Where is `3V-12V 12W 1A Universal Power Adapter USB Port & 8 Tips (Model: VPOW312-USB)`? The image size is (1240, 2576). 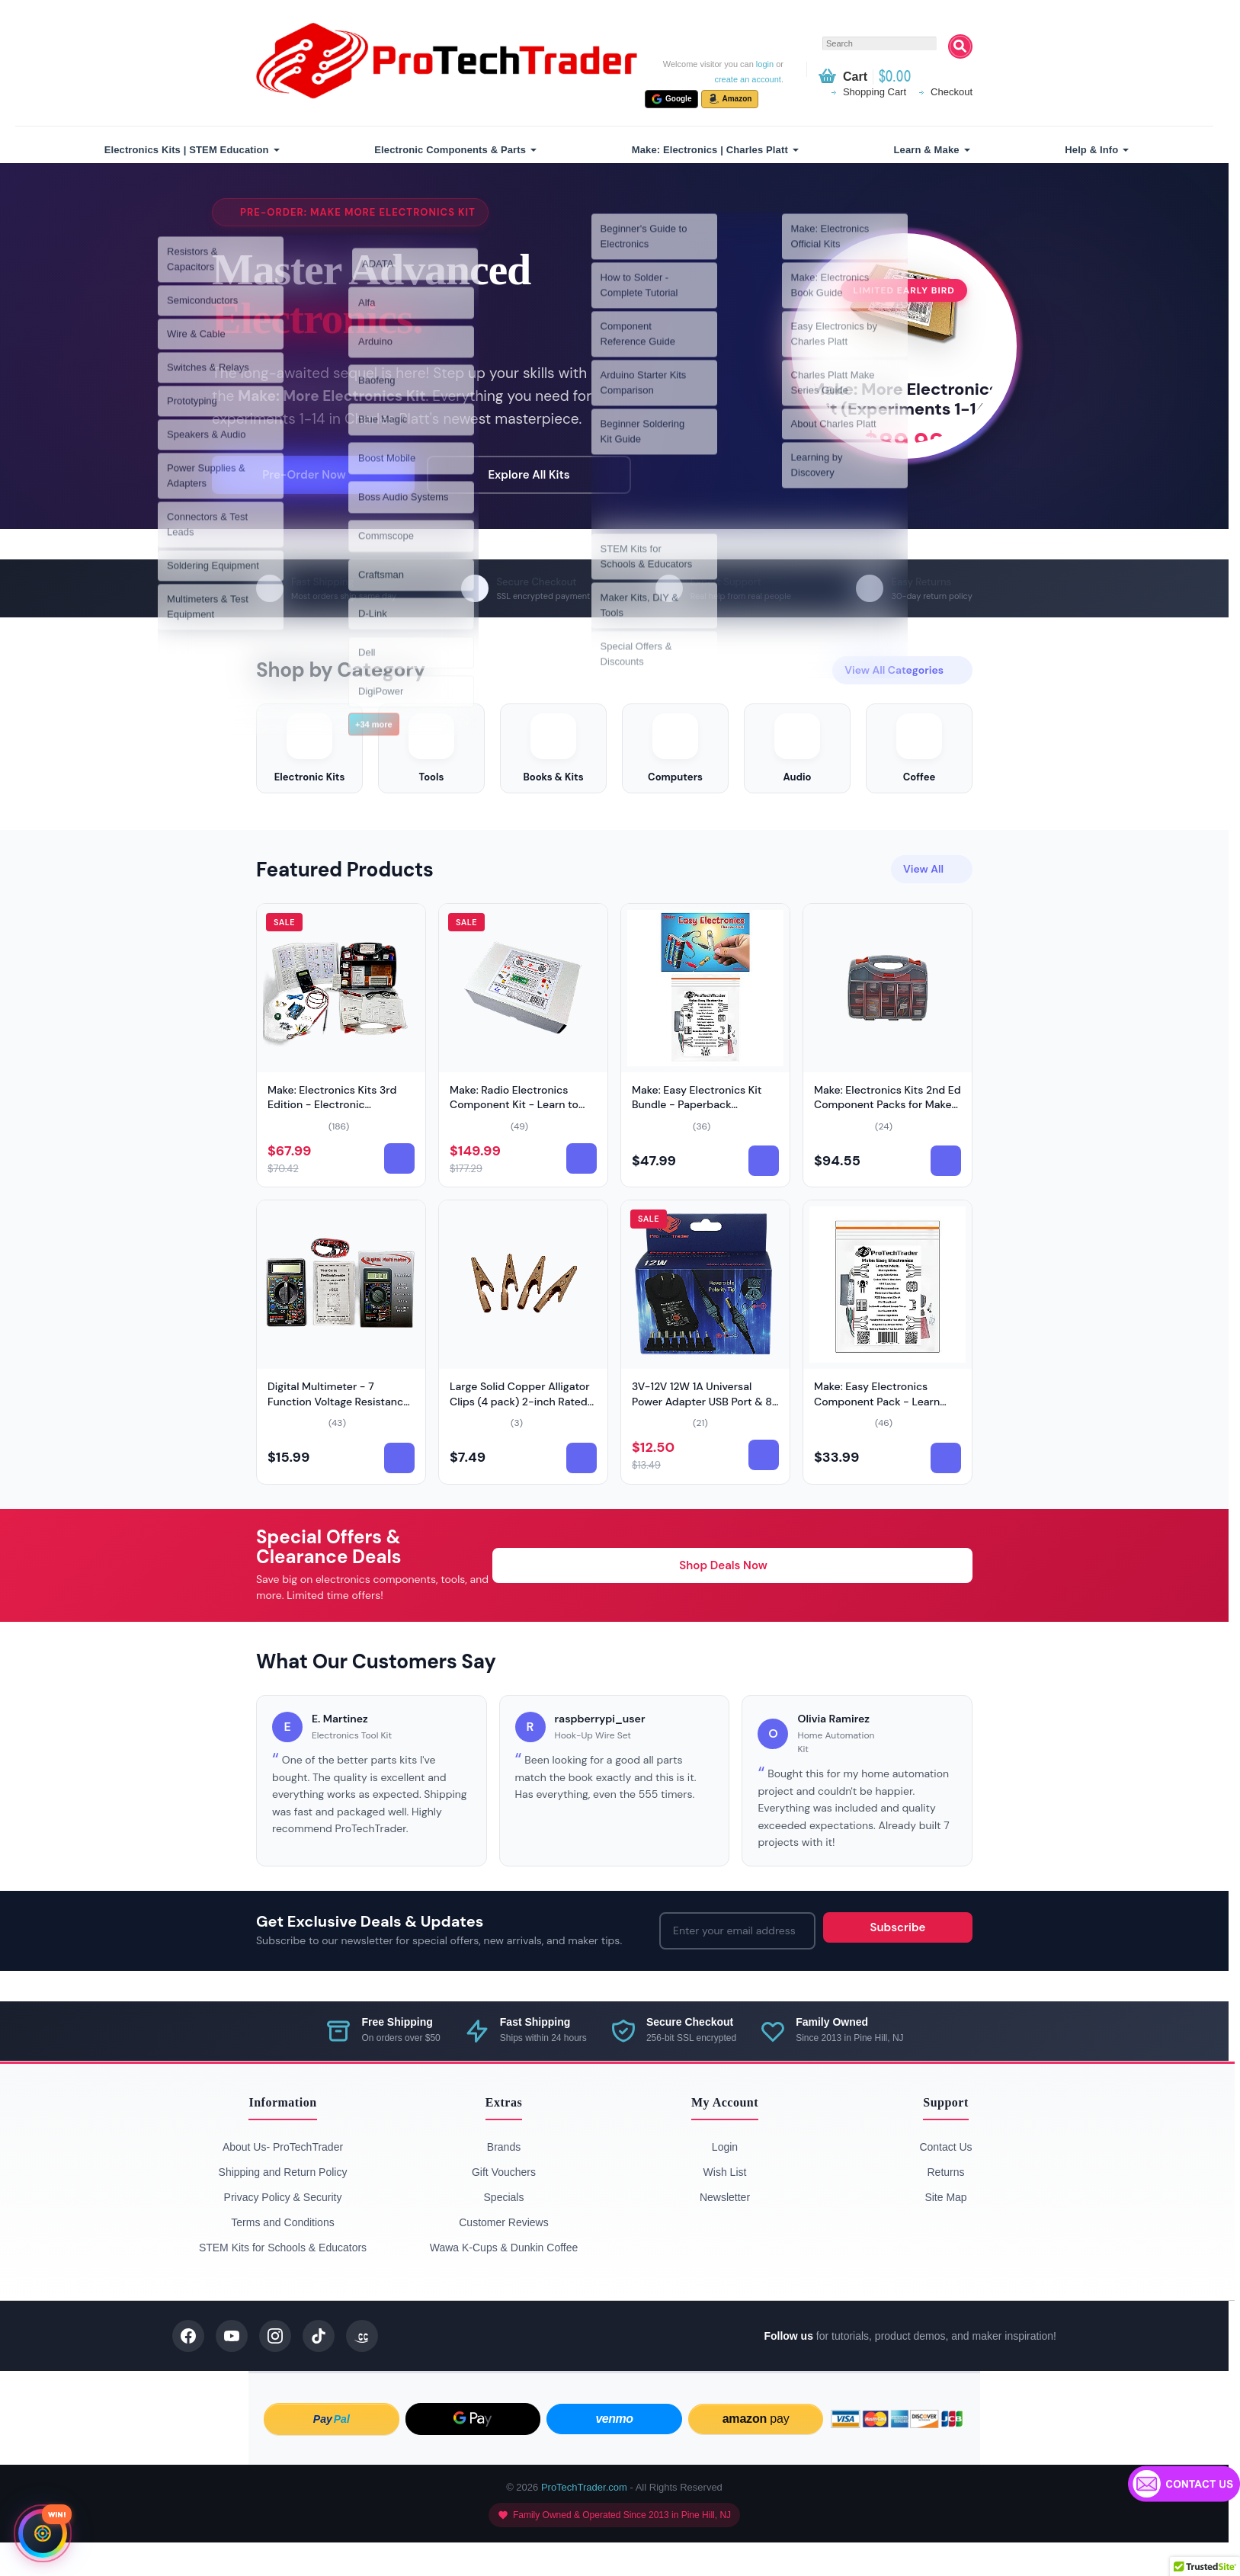 3V-12V 12W 1A Universal Power Adapter USB Port & 8 Tips (Model: VPOW312-USB) is located at coordinates (703, 1434).